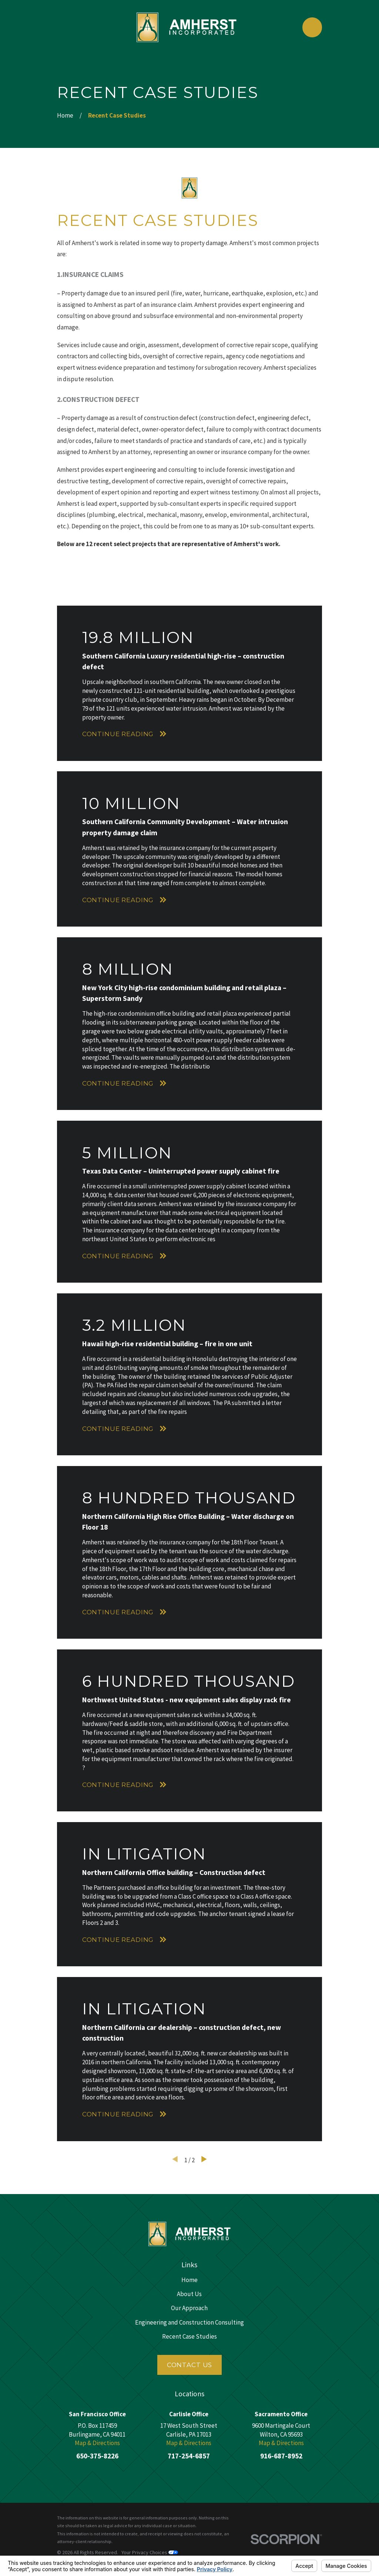  I want to click on About Us, so click(189, 2294).